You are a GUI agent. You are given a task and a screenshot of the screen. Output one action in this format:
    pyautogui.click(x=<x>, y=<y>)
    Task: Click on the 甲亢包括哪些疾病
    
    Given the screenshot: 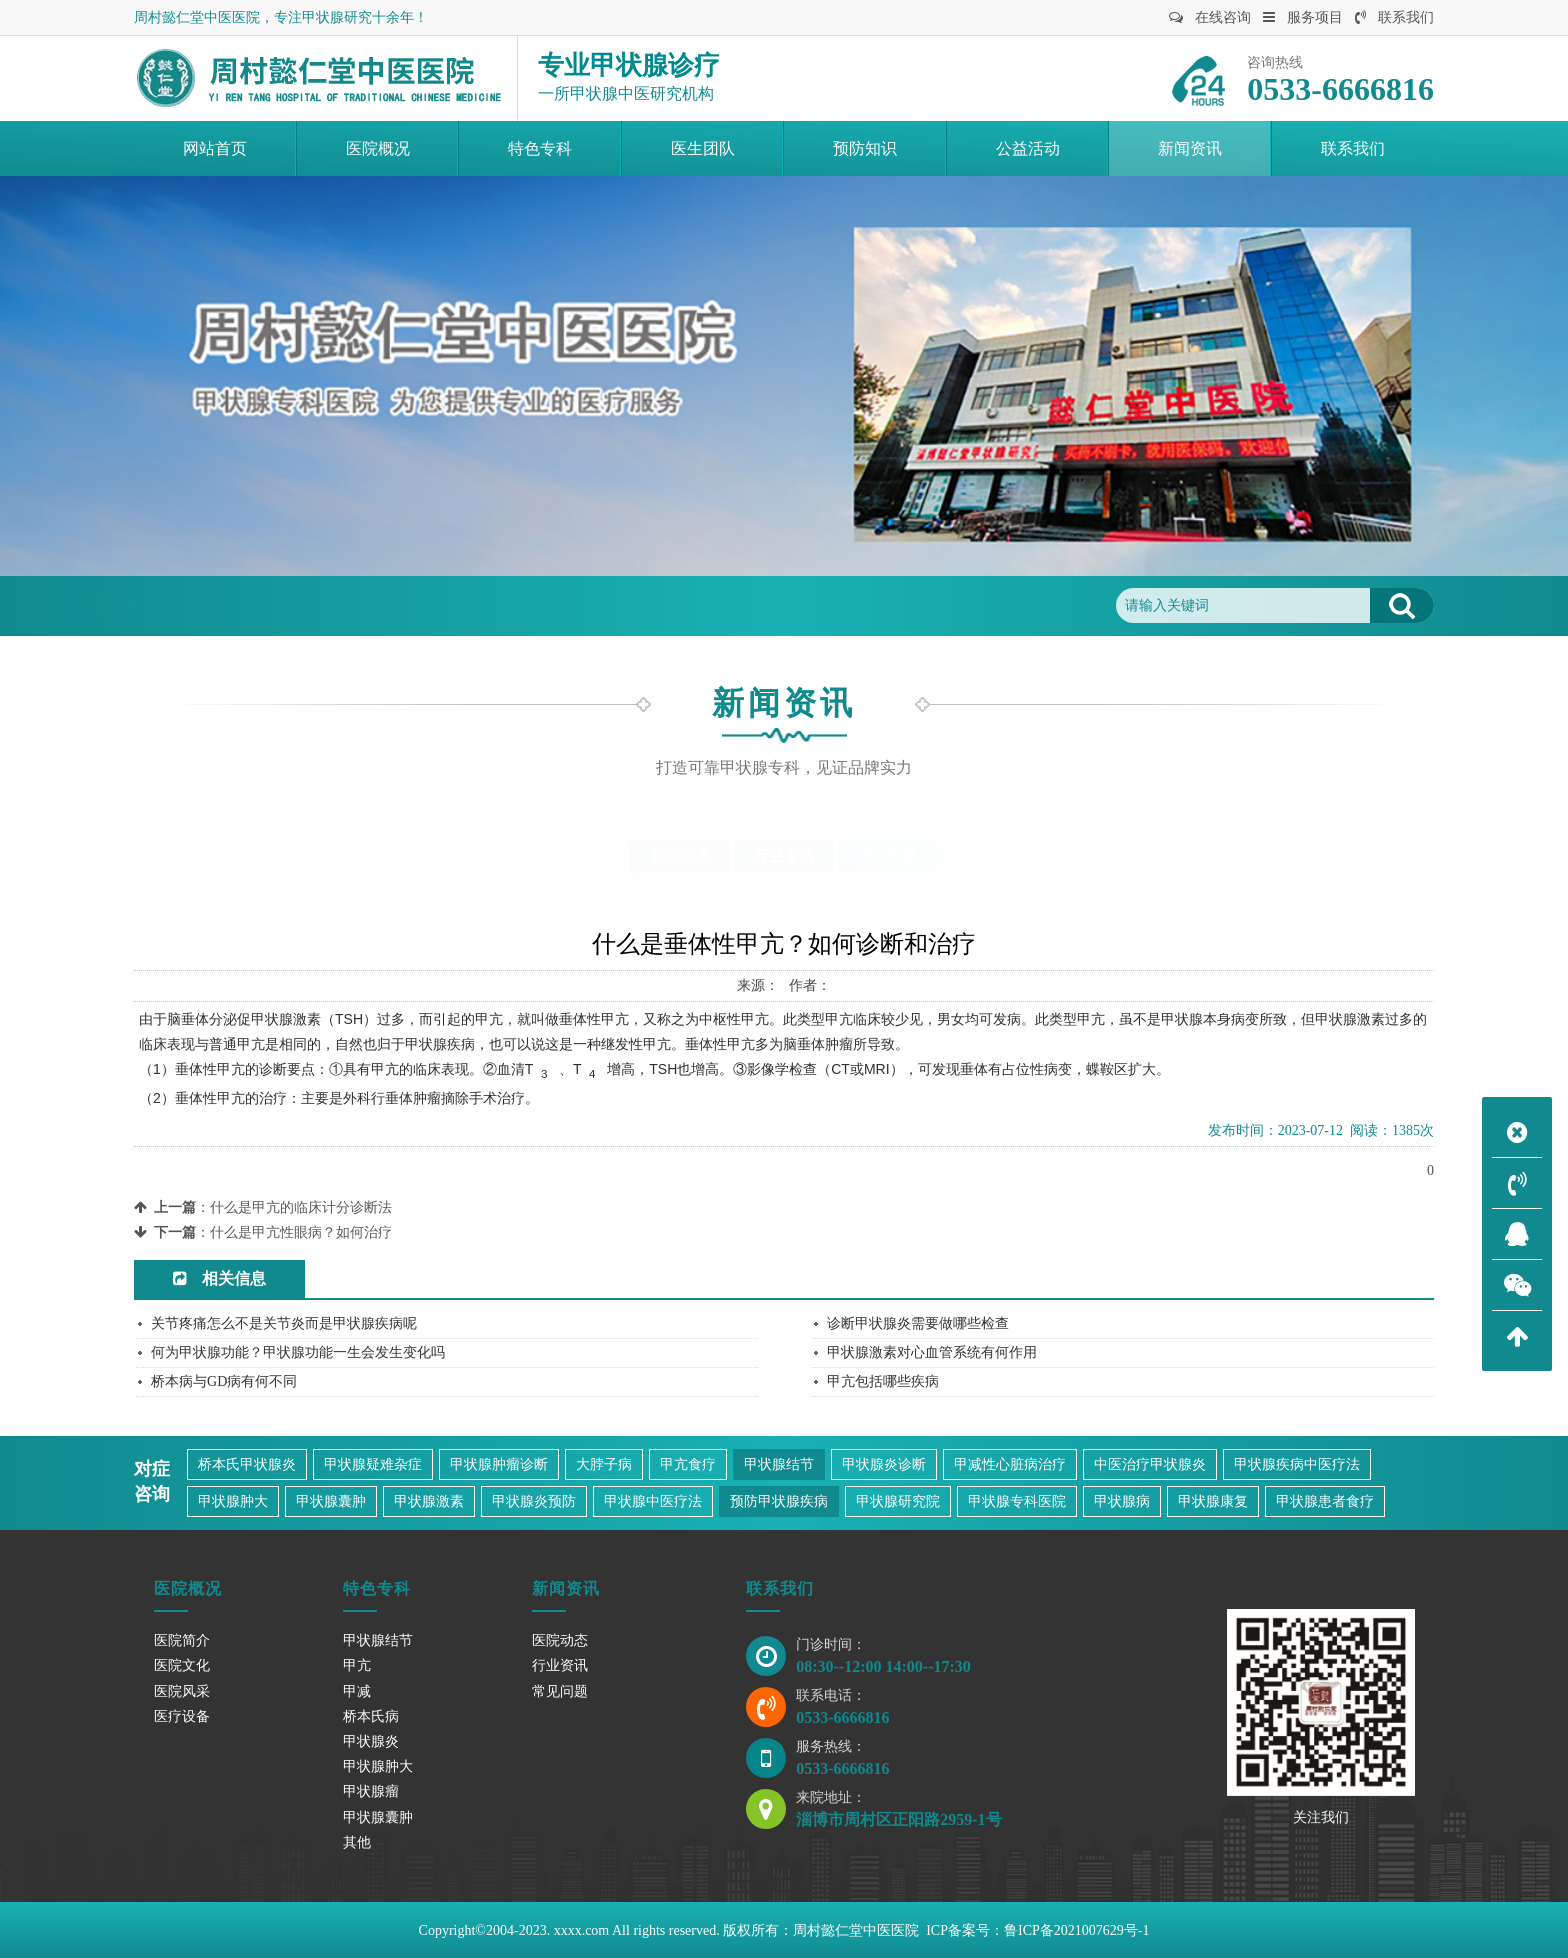 What is the action you would take?
    pyautogui.click(x=883, y=1381)
    